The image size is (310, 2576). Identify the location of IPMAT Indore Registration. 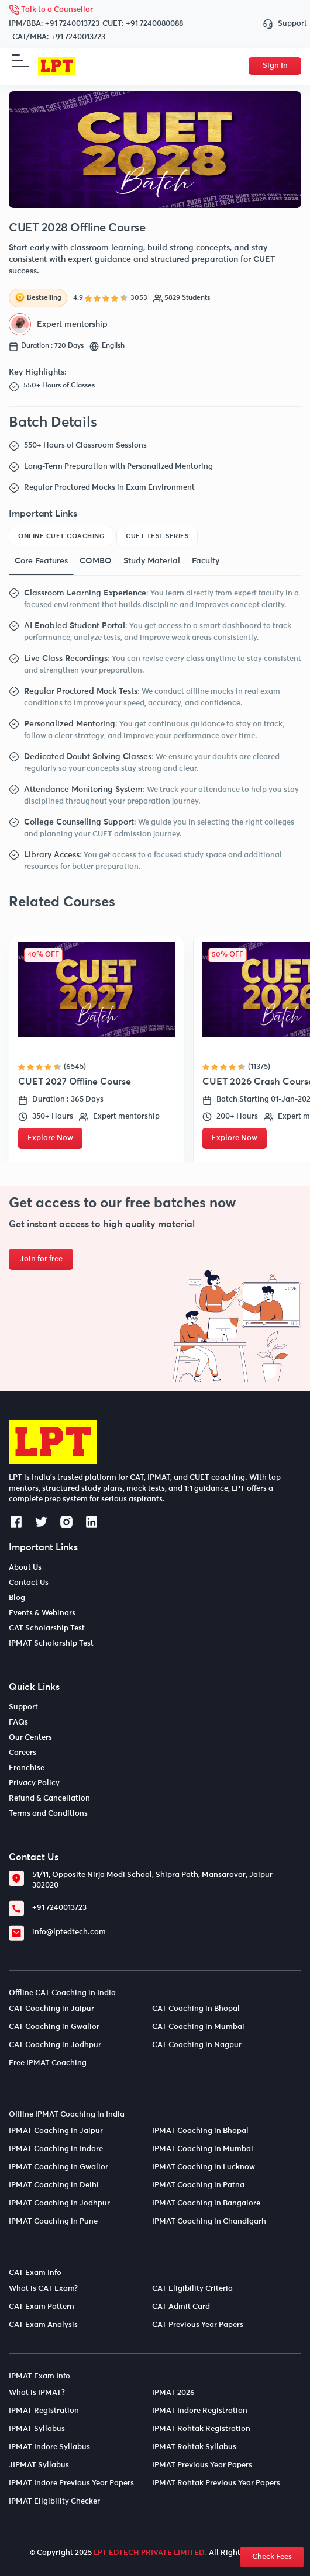
(199, 2411).